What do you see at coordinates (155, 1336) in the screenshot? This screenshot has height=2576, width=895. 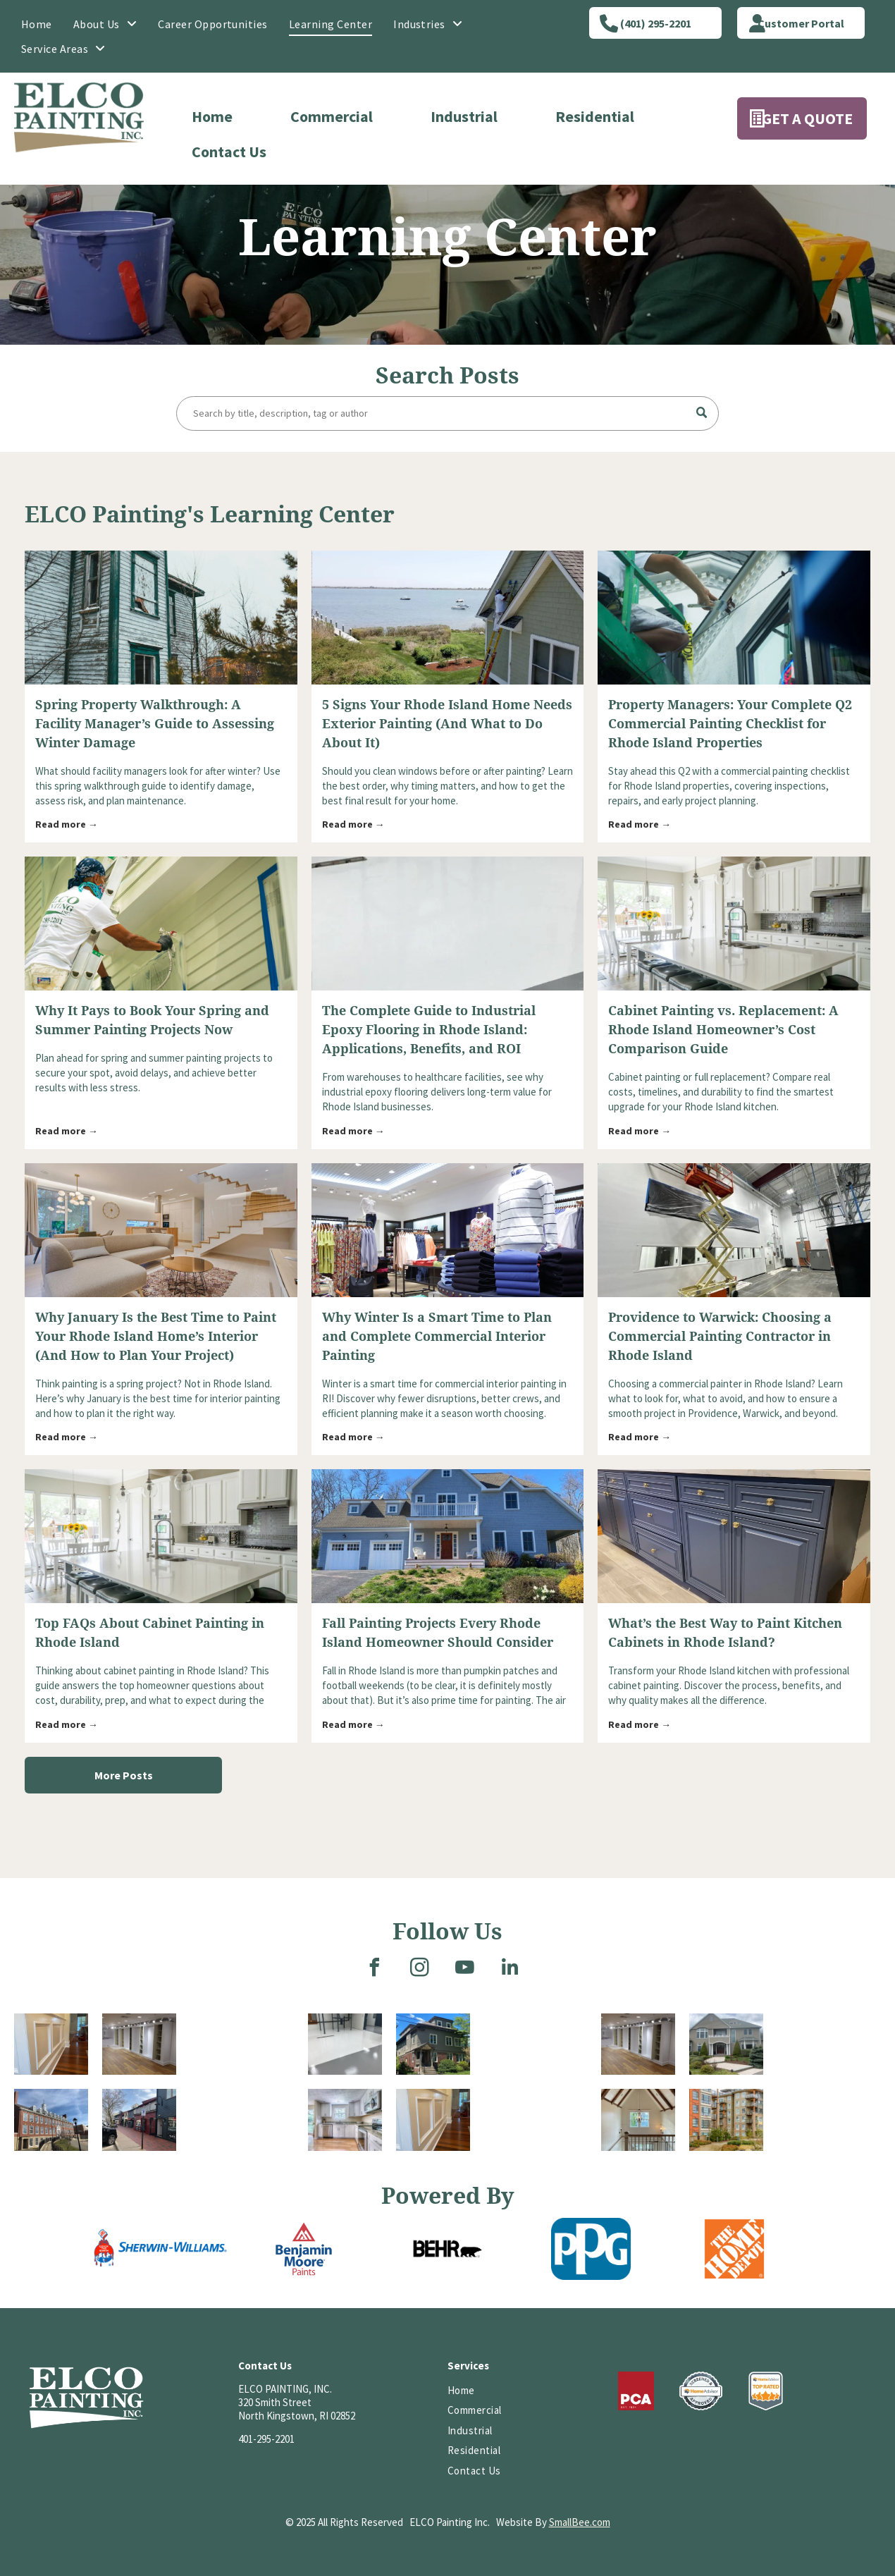 I see `Why January Is the Best Time to Paint Your Rhode Island Home’s Interior (And How to Plan Your Project)` at bounding box center [155, 1336].